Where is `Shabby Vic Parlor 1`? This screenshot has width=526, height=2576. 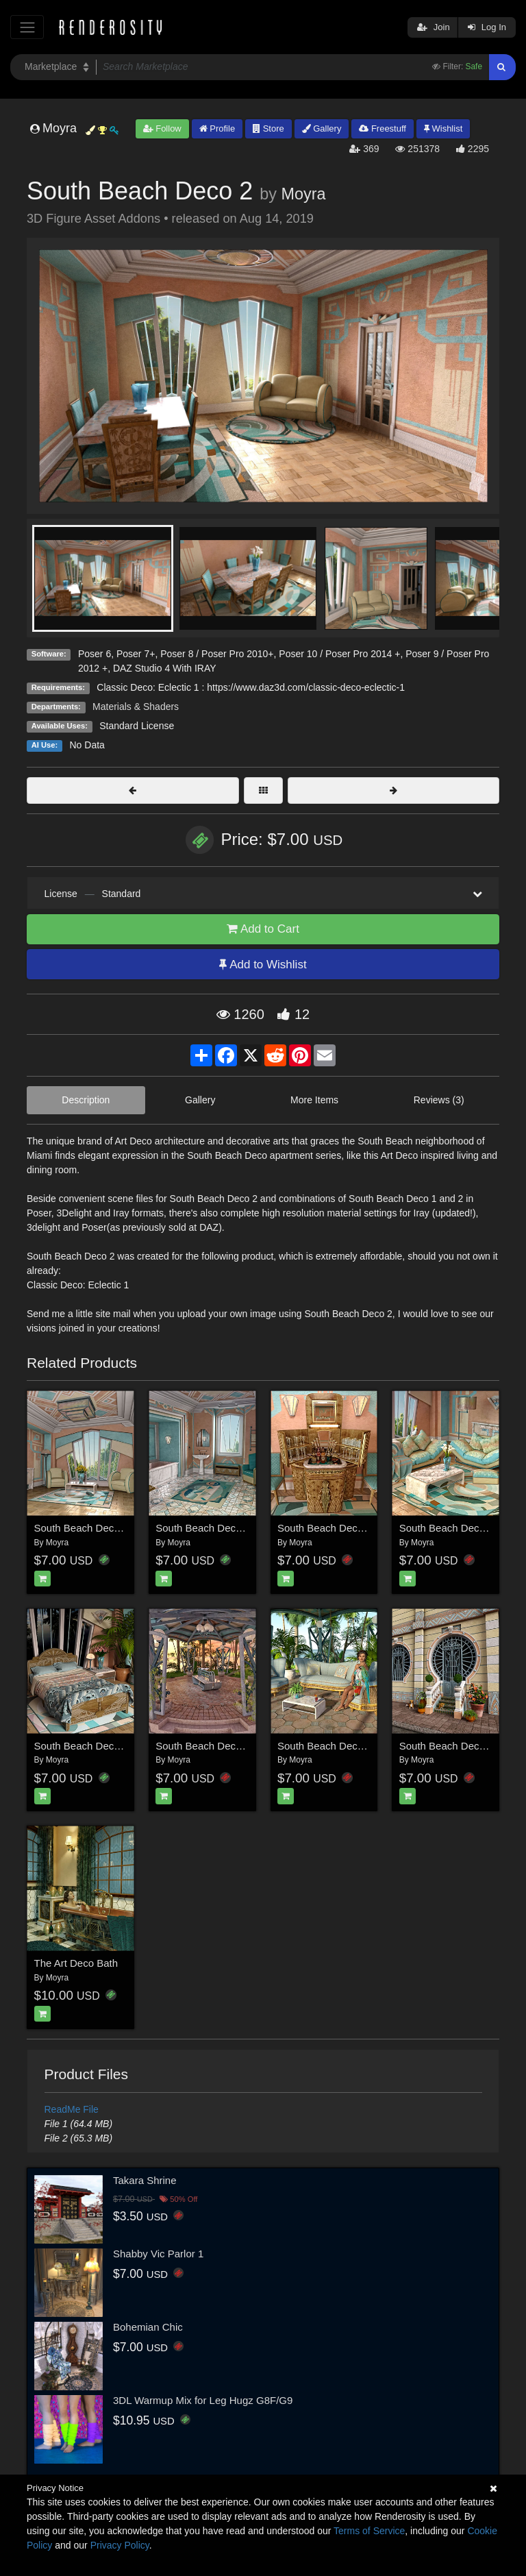 Shabby Vic Parlor 1 is located at coordinates (158, 2253).